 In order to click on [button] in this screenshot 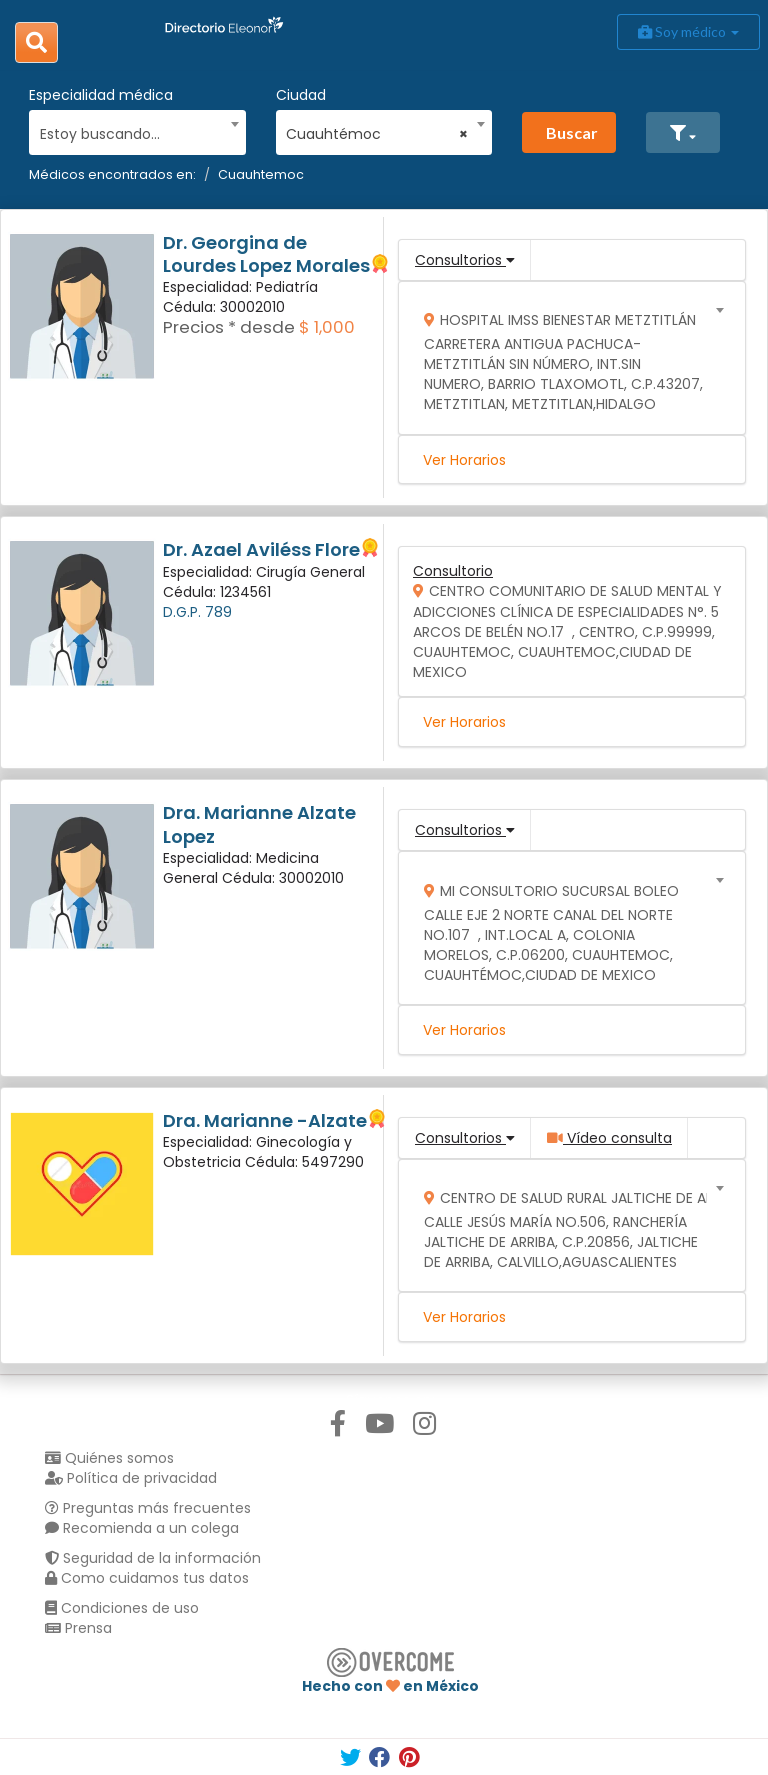, I will do `click(683, 132)`.